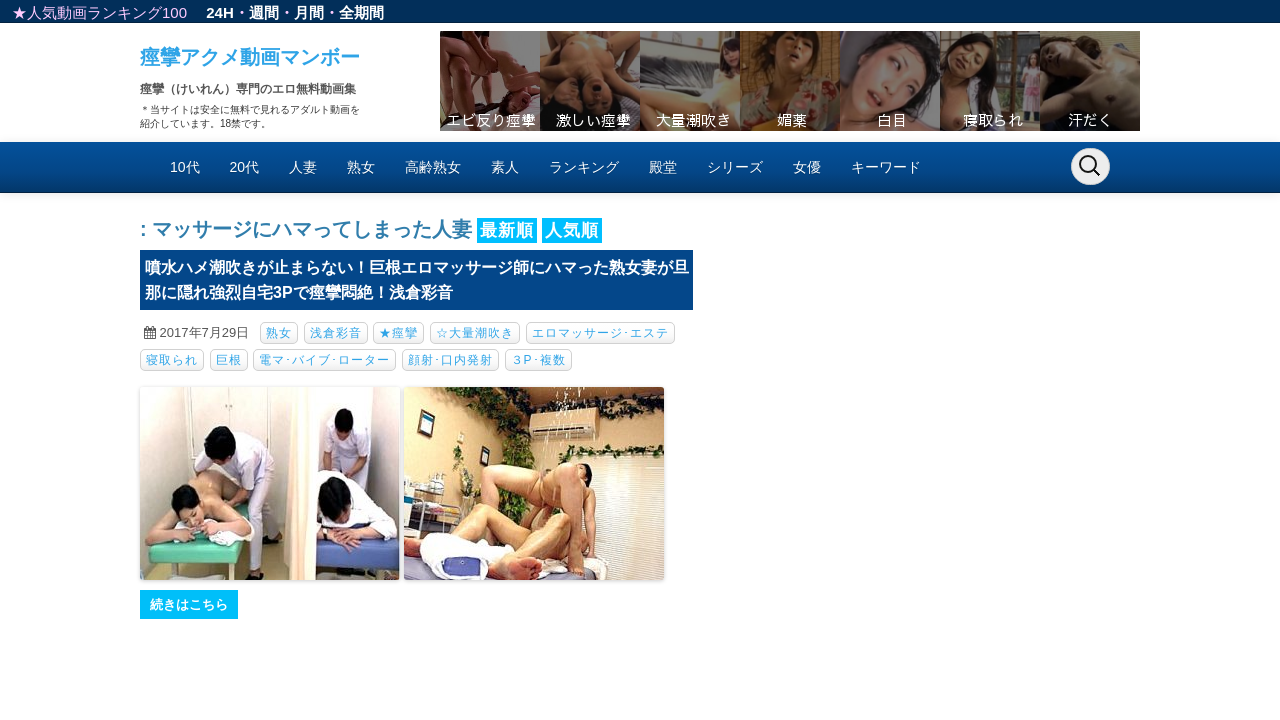  Describe the element at coordinates (433, 167) in the screenshot. I see `高齢熟女` at that location.